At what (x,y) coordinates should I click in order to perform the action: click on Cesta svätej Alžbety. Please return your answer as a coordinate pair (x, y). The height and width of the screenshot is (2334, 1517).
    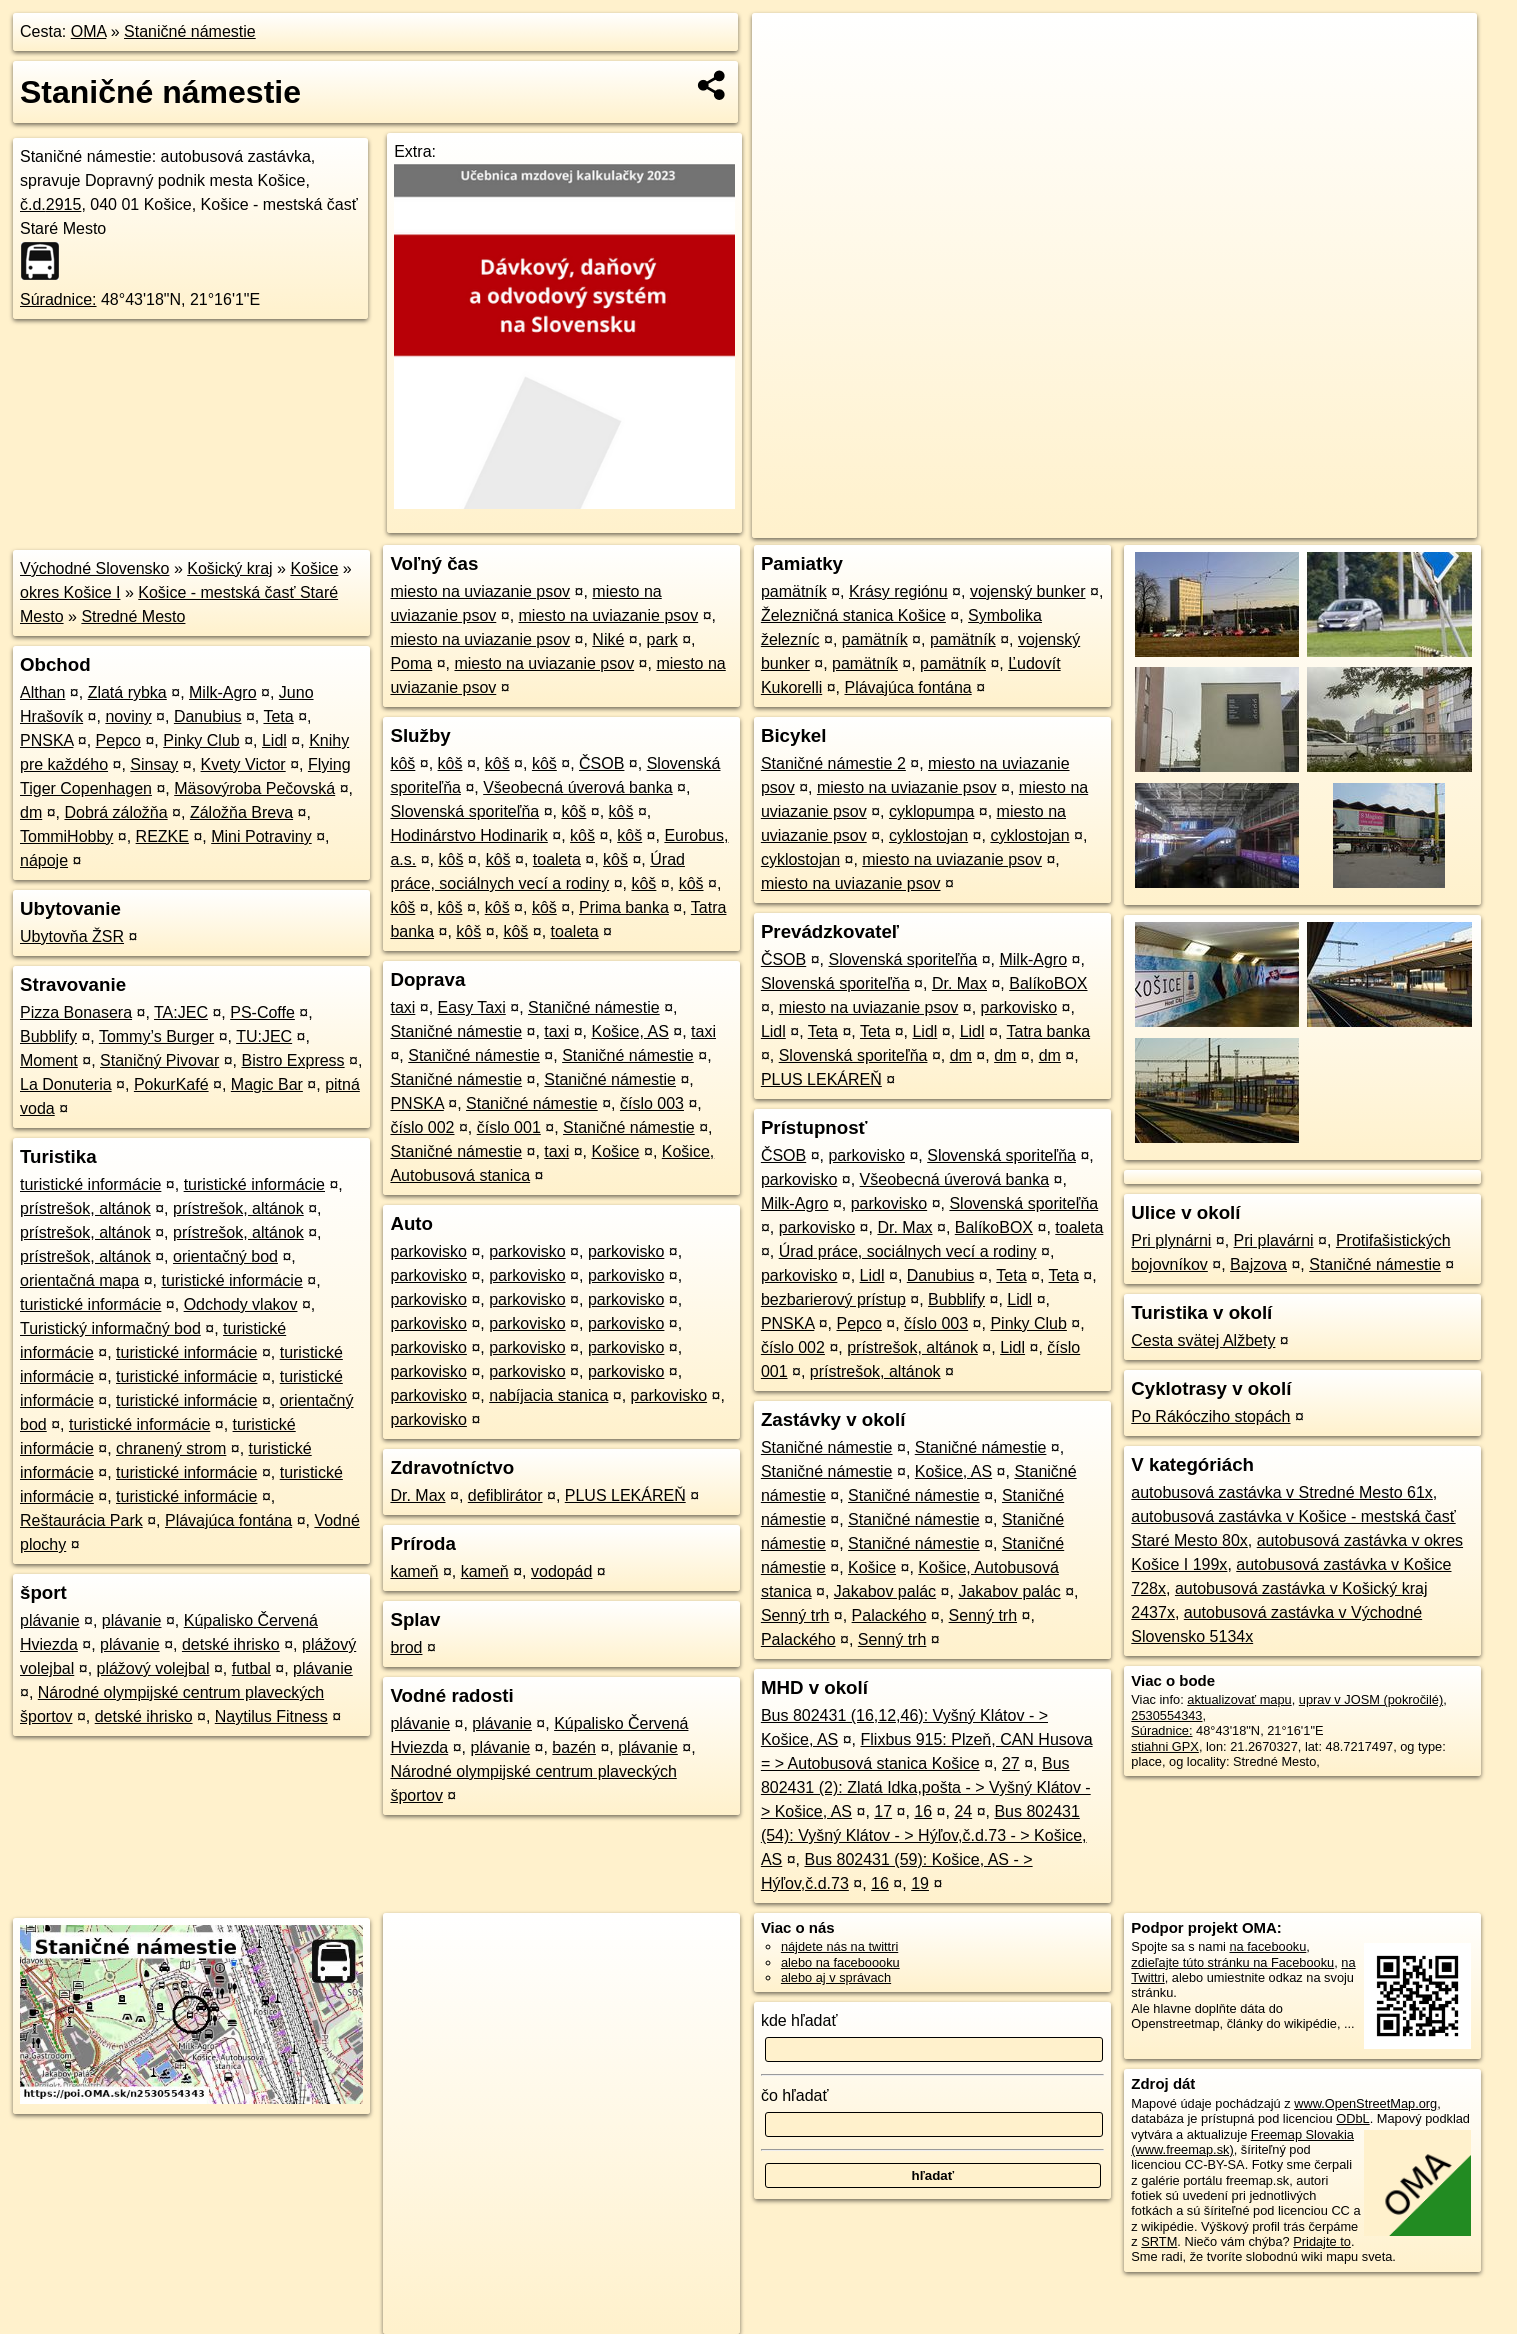
    Looking at the image, I should click on (1203, 1340).